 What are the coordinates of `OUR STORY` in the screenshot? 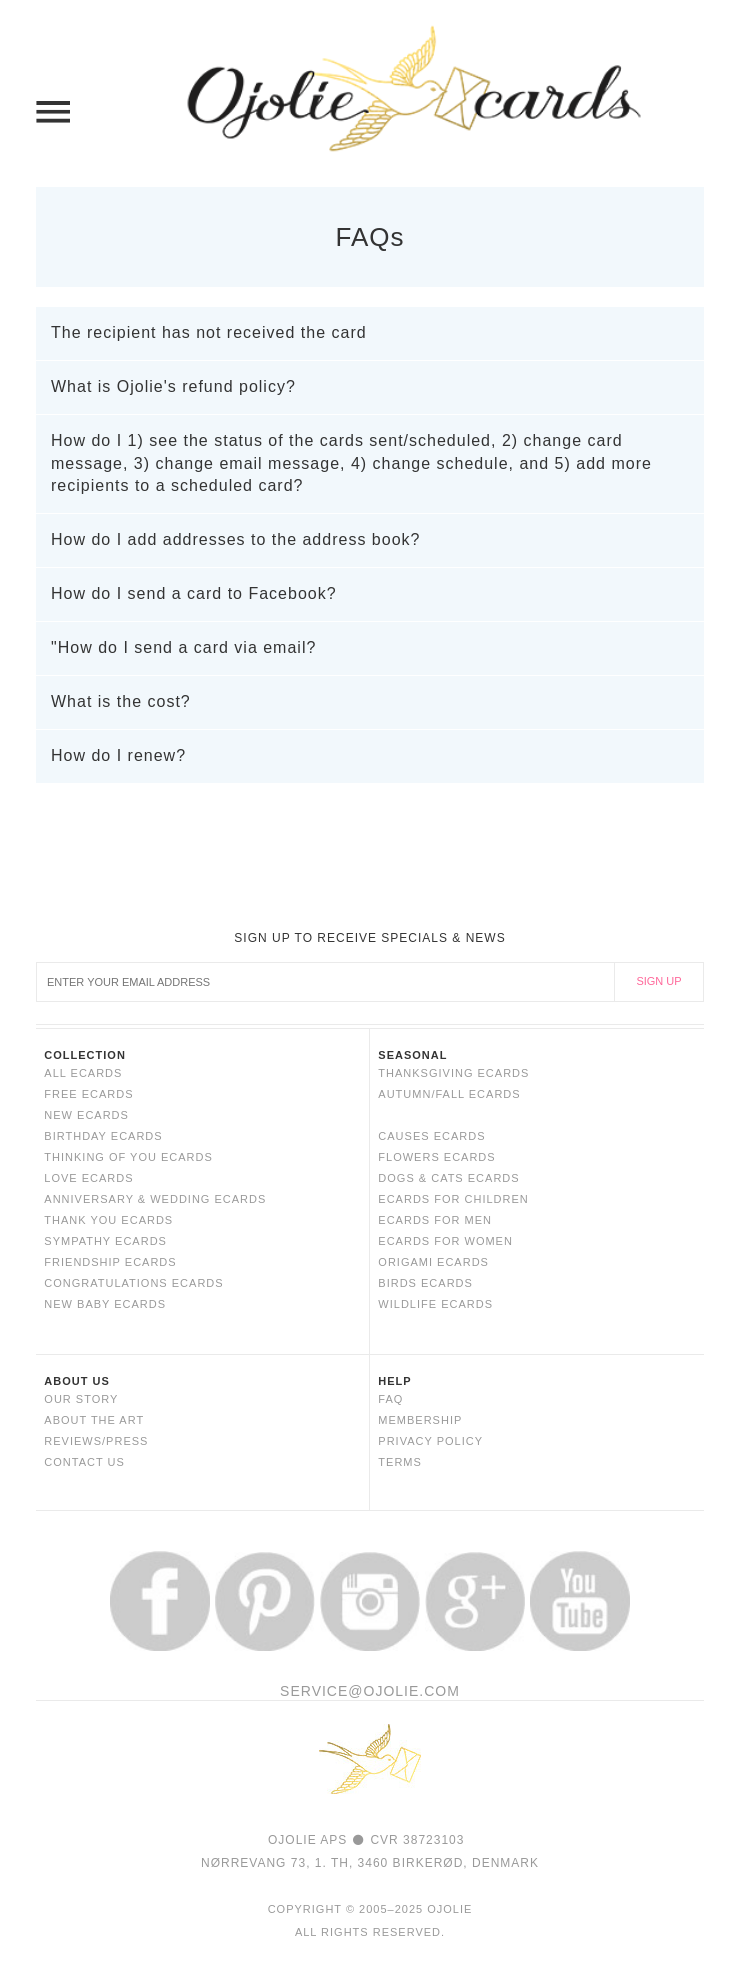 It's located at (81, 1399).